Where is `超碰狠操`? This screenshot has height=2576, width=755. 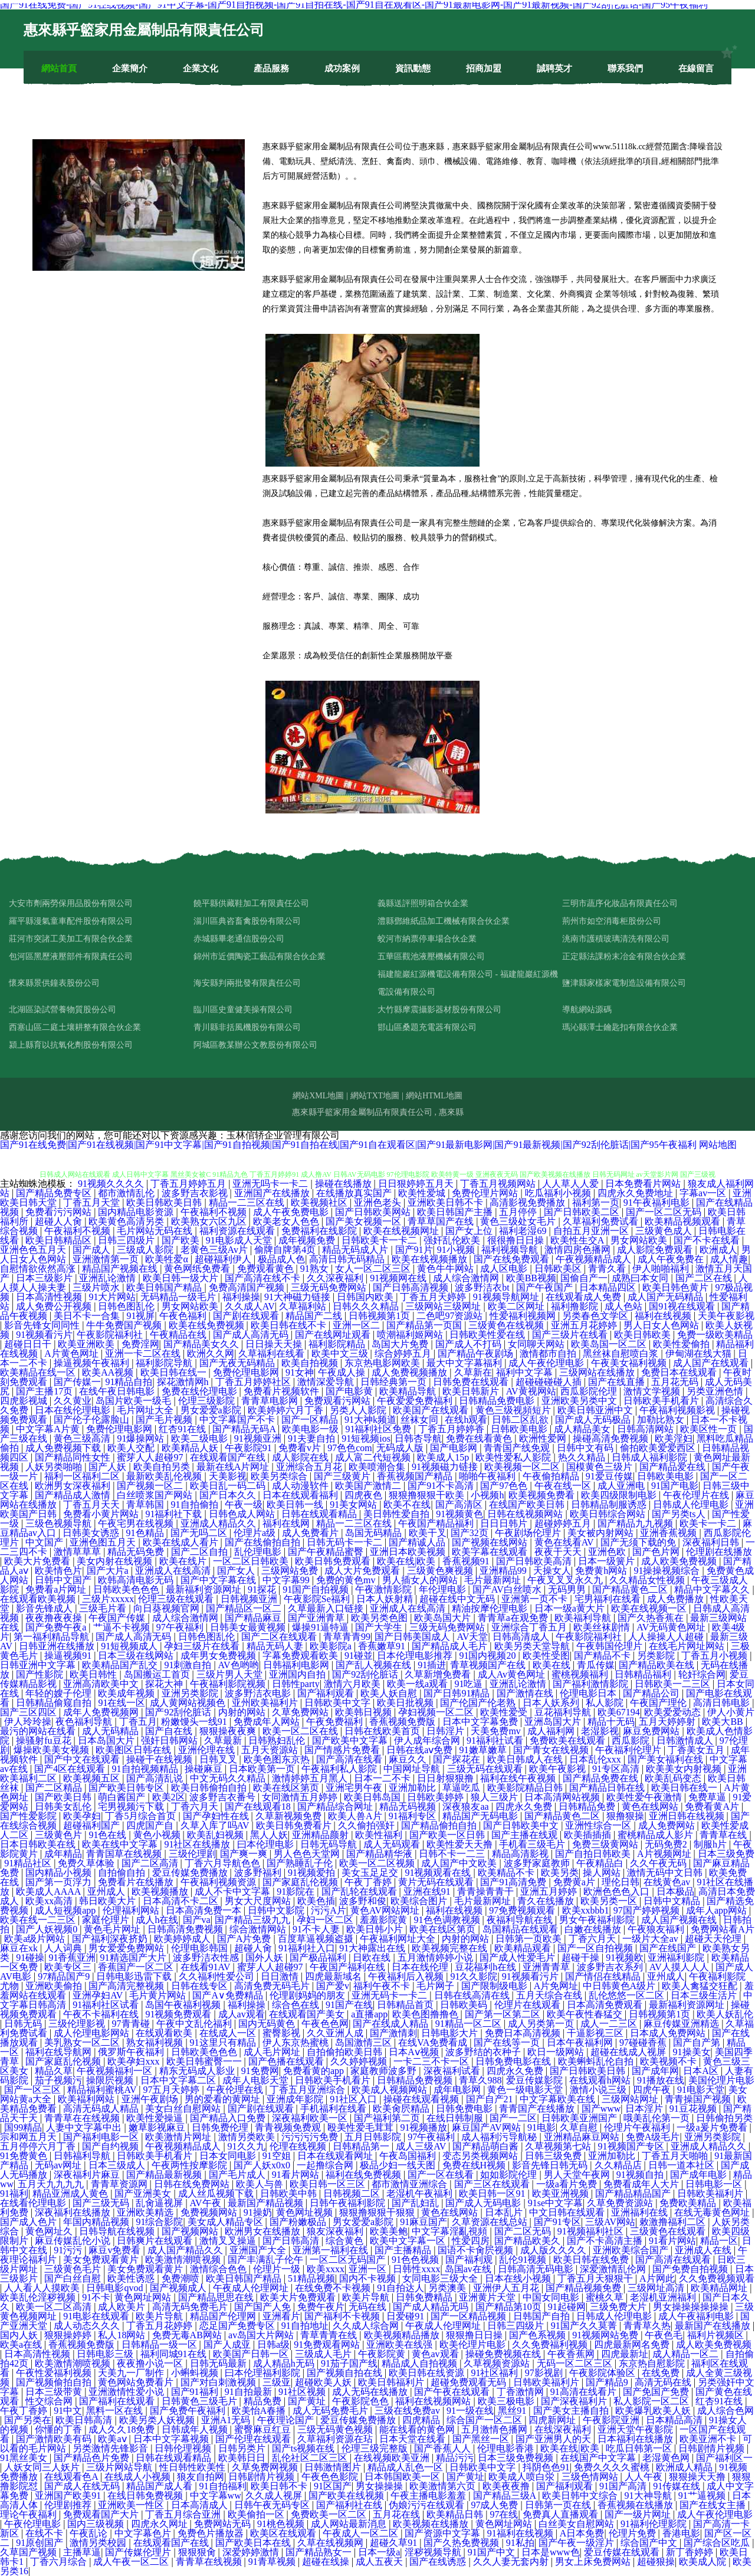
超碰狠操 is located at coordinates (656, 2562).